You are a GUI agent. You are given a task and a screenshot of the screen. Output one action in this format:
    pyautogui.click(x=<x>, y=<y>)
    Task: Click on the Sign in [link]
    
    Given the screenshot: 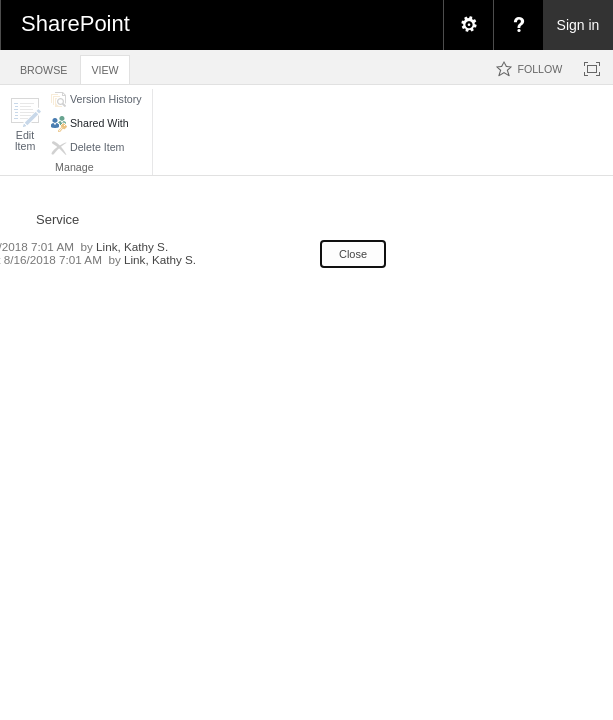 What is the action you would take?
    pyautogui.click(x=578, y=25)
    